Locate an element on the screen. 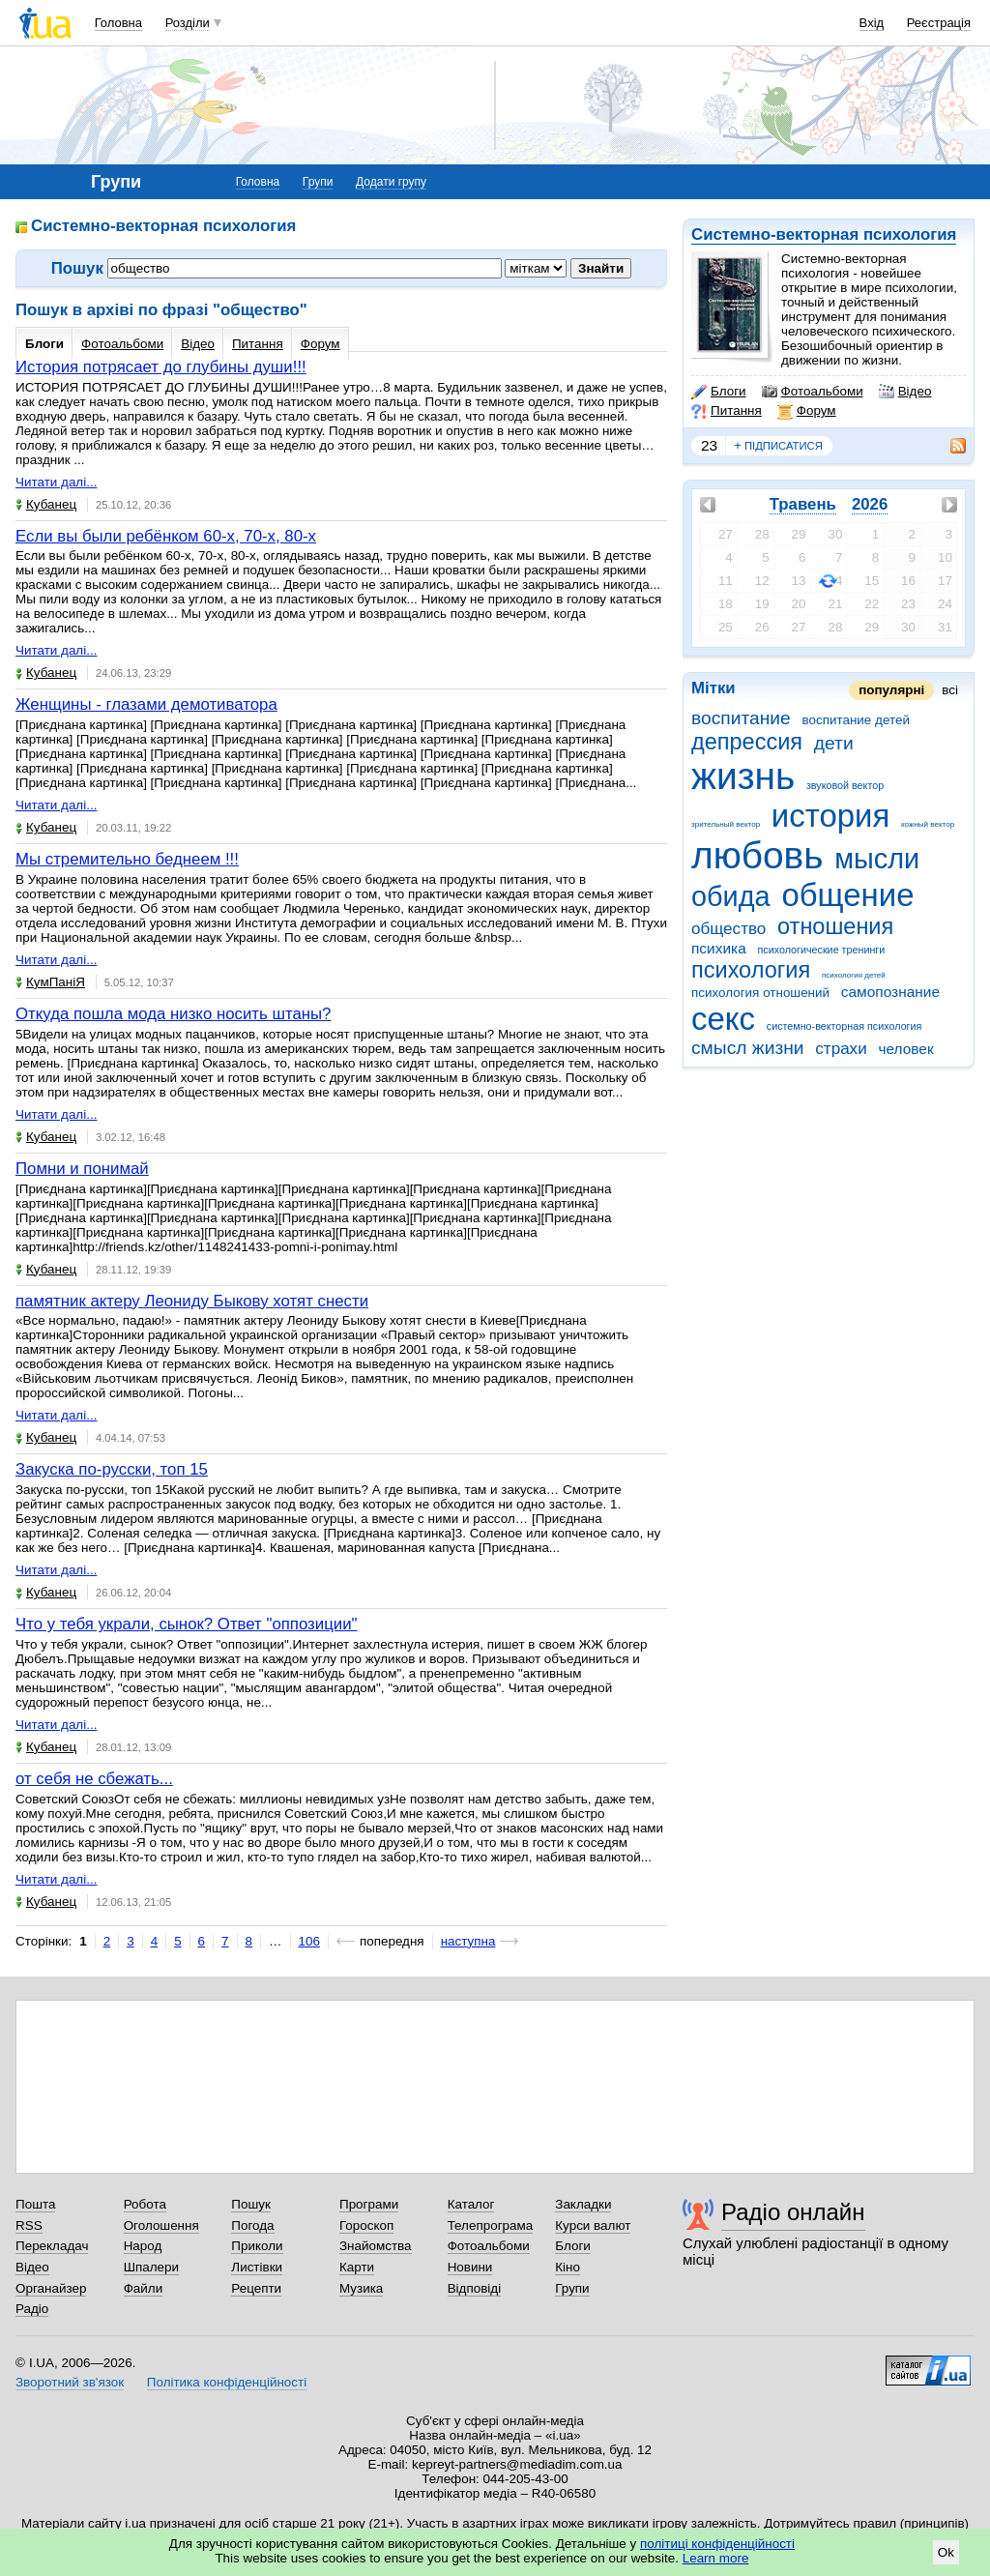 The image size is (990, 2576). Читати далі... is located at coordinates (56, 482).